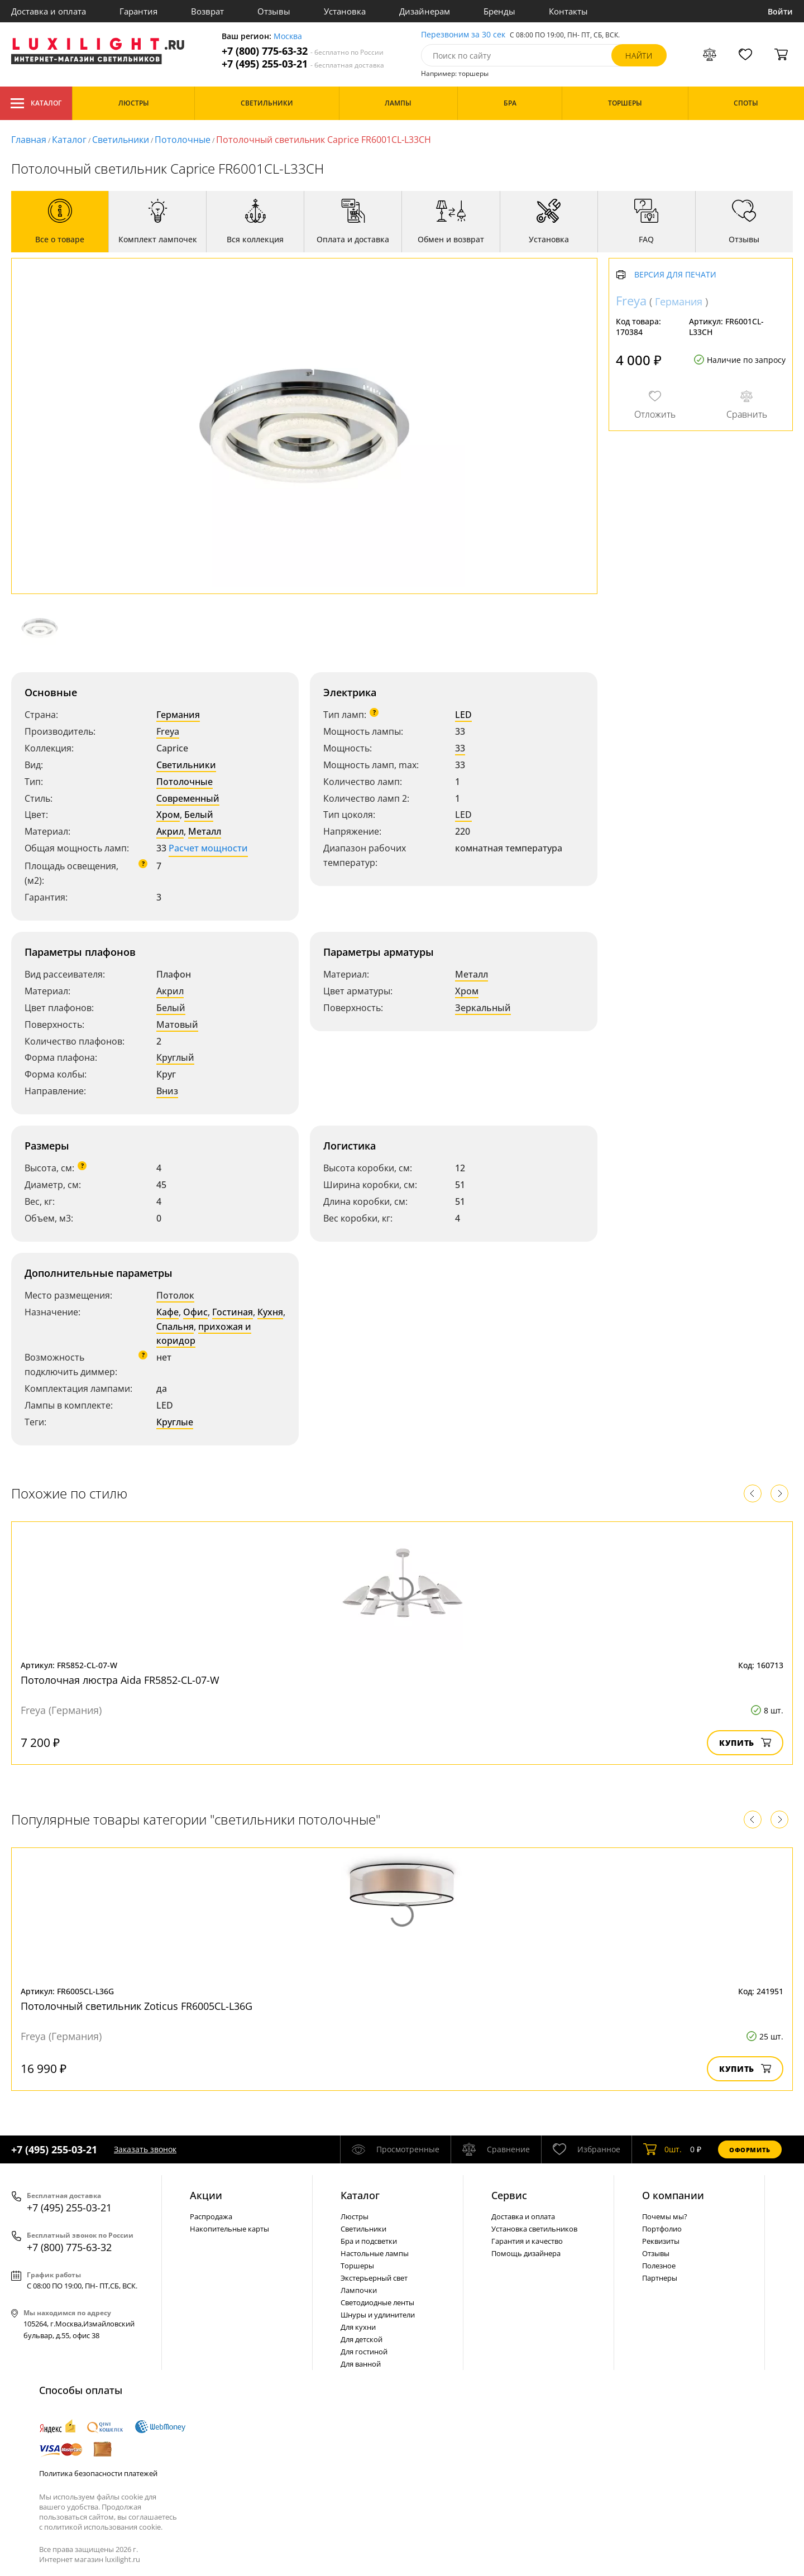  What do you see at coordinates (659, 2278) in the screenshot?
I see `Партнеры` at bounding box center [659, 2278].